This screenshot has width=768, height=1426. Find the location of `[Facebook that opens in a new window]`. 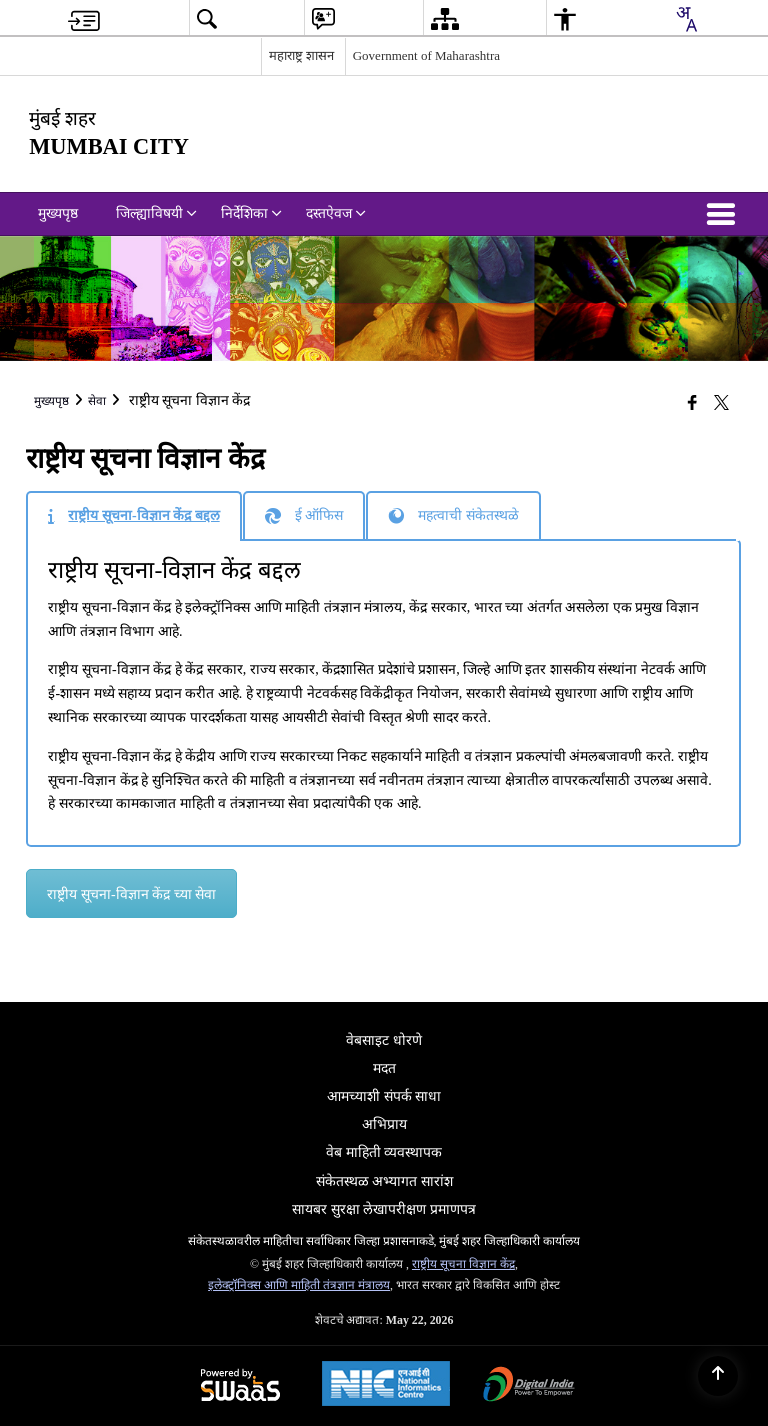

[Facebook that opens in a new window] is located at coordinates (692, 403).